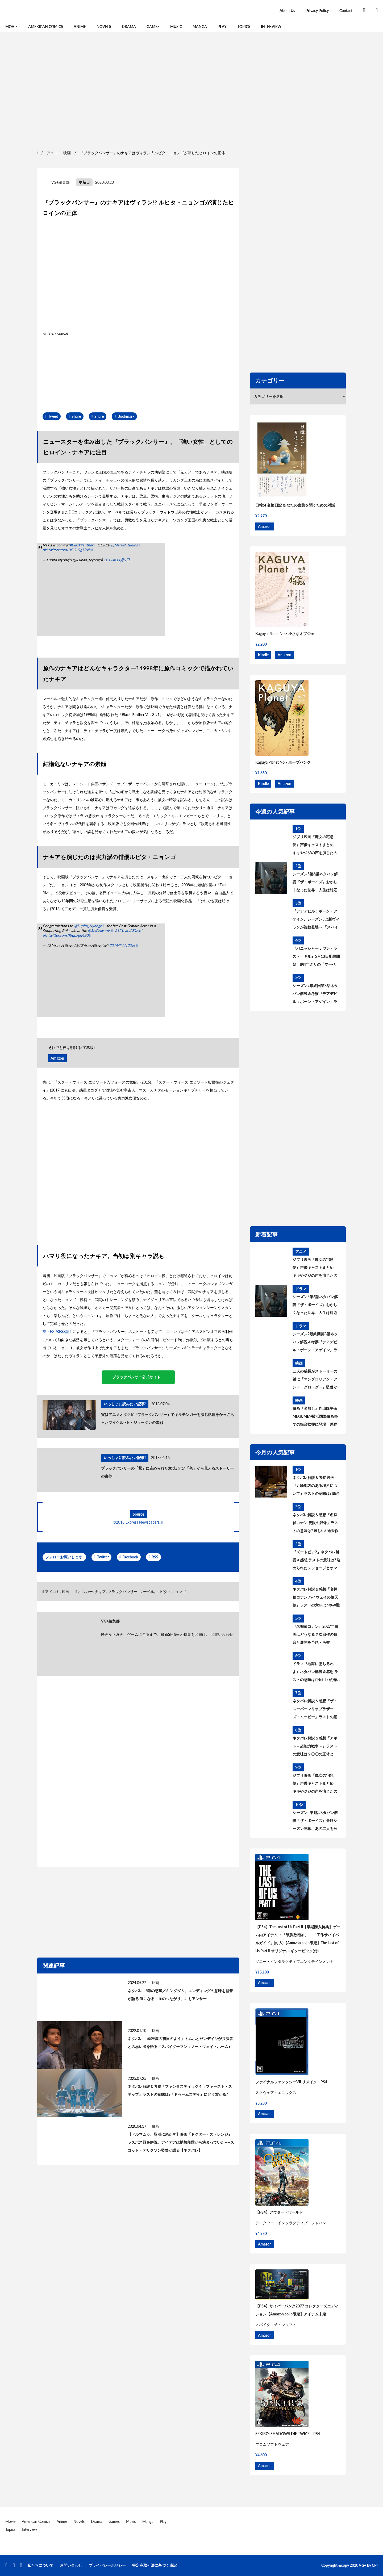 This screenshot has width=383, height=2576. I want to click on Amazon, so click(57, 1058).